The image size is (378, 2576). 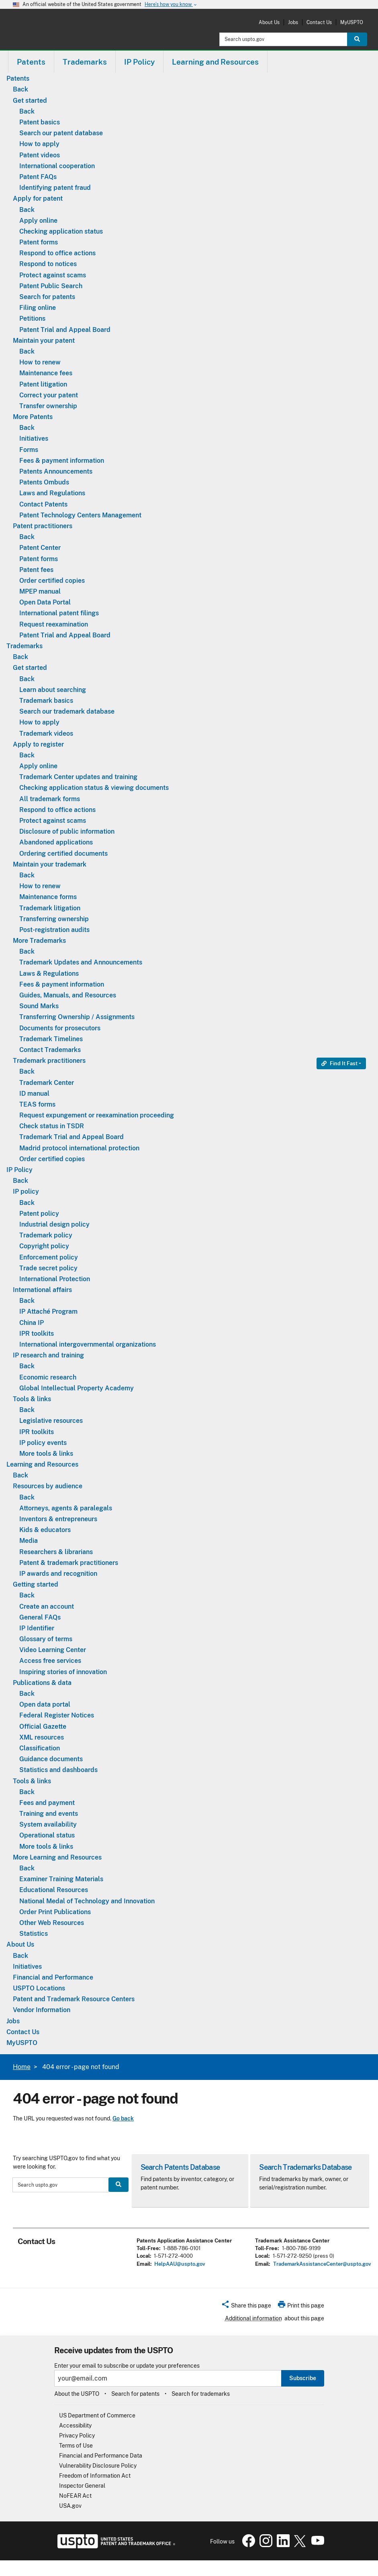 What do you see at coordinates (48, 1268) in the screenshot?
I see `Trade secret policy` at bounding box center [48, 1268].